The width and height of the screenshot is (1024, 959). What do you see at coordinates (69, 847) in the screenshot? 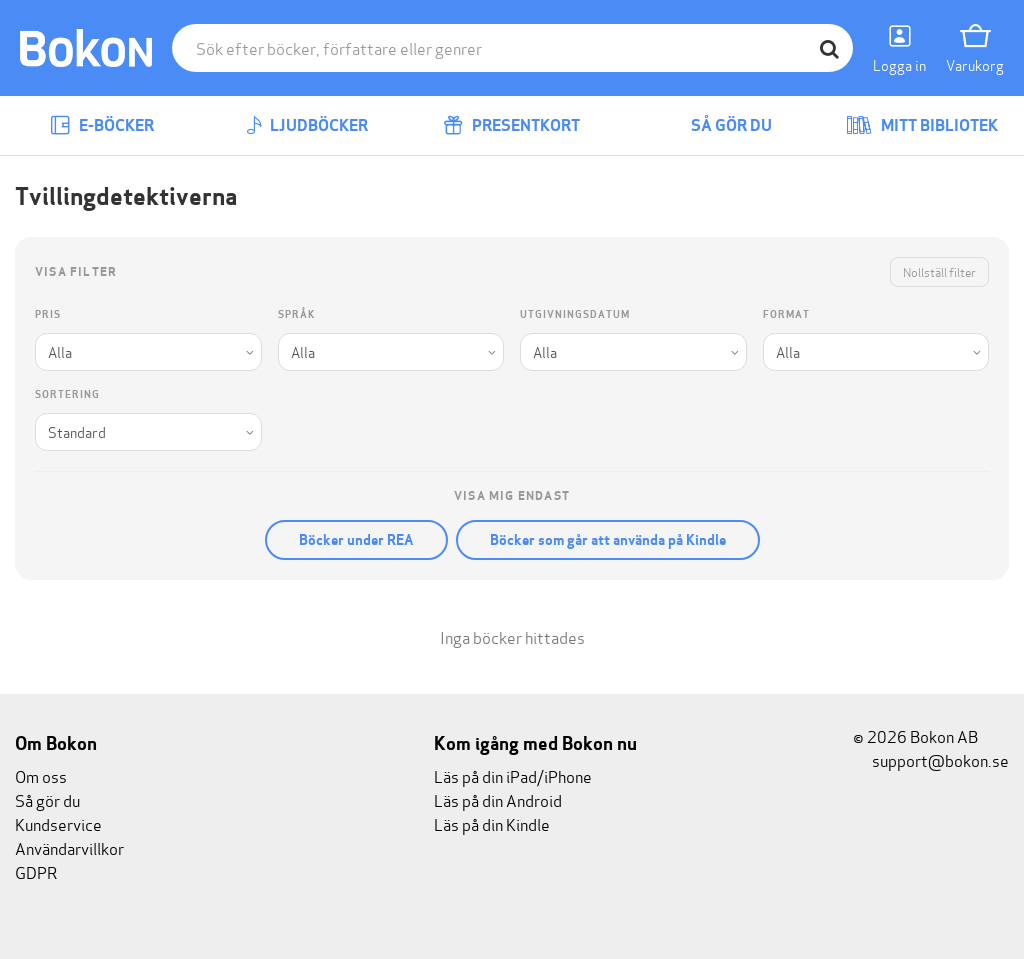
I see `Användarvillkor` at bounding box center [69, 847].